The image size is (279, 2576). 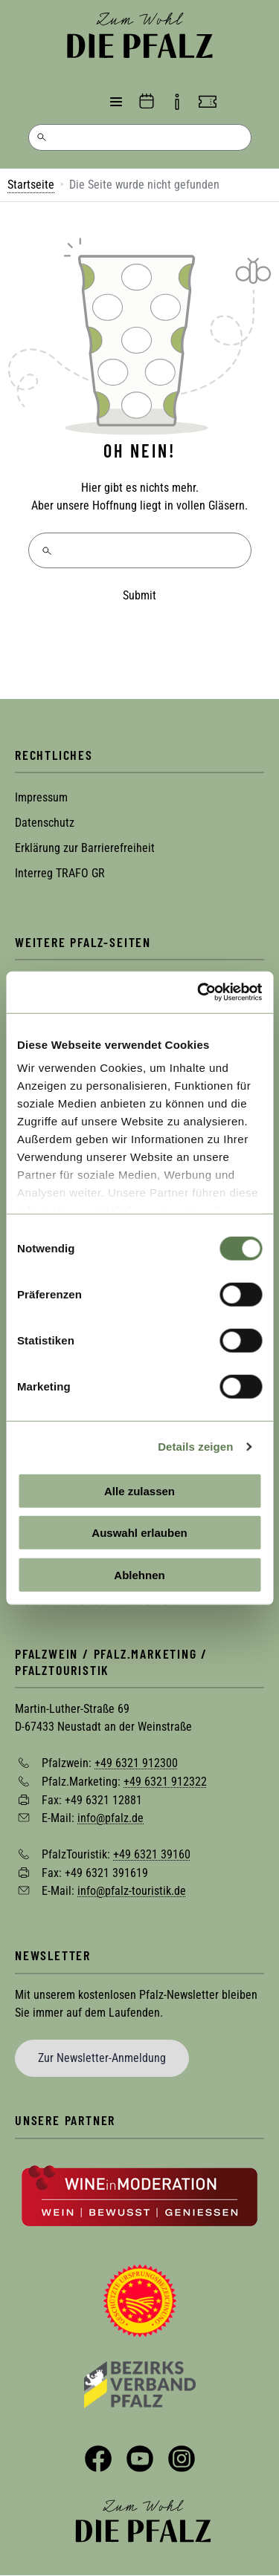 What do you see at coordinates (151, 1854) in the screenshot?
I see `+49 6321 39160` at bounding box center [151, 1854].